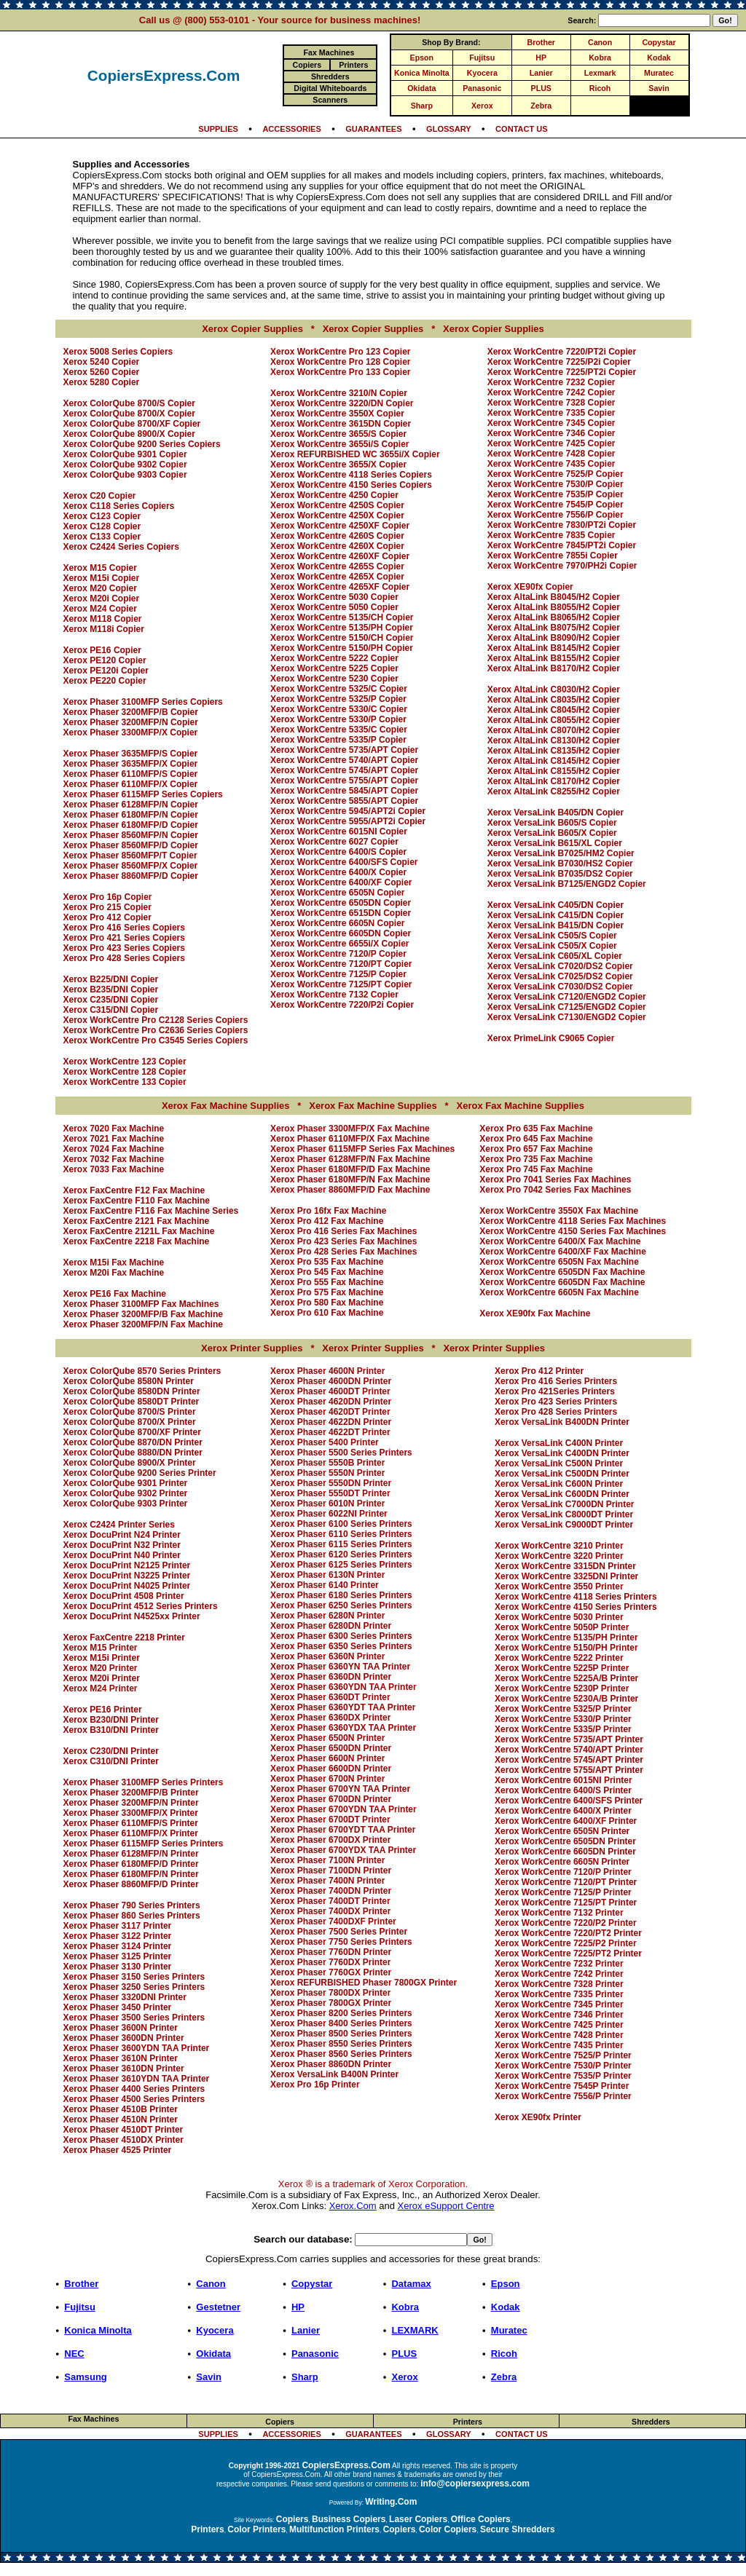 The width and height of the screenshot is (746, 2576). I want to click on Xerox Phaser 6360YN TAA Printer, so click(340, 1667).